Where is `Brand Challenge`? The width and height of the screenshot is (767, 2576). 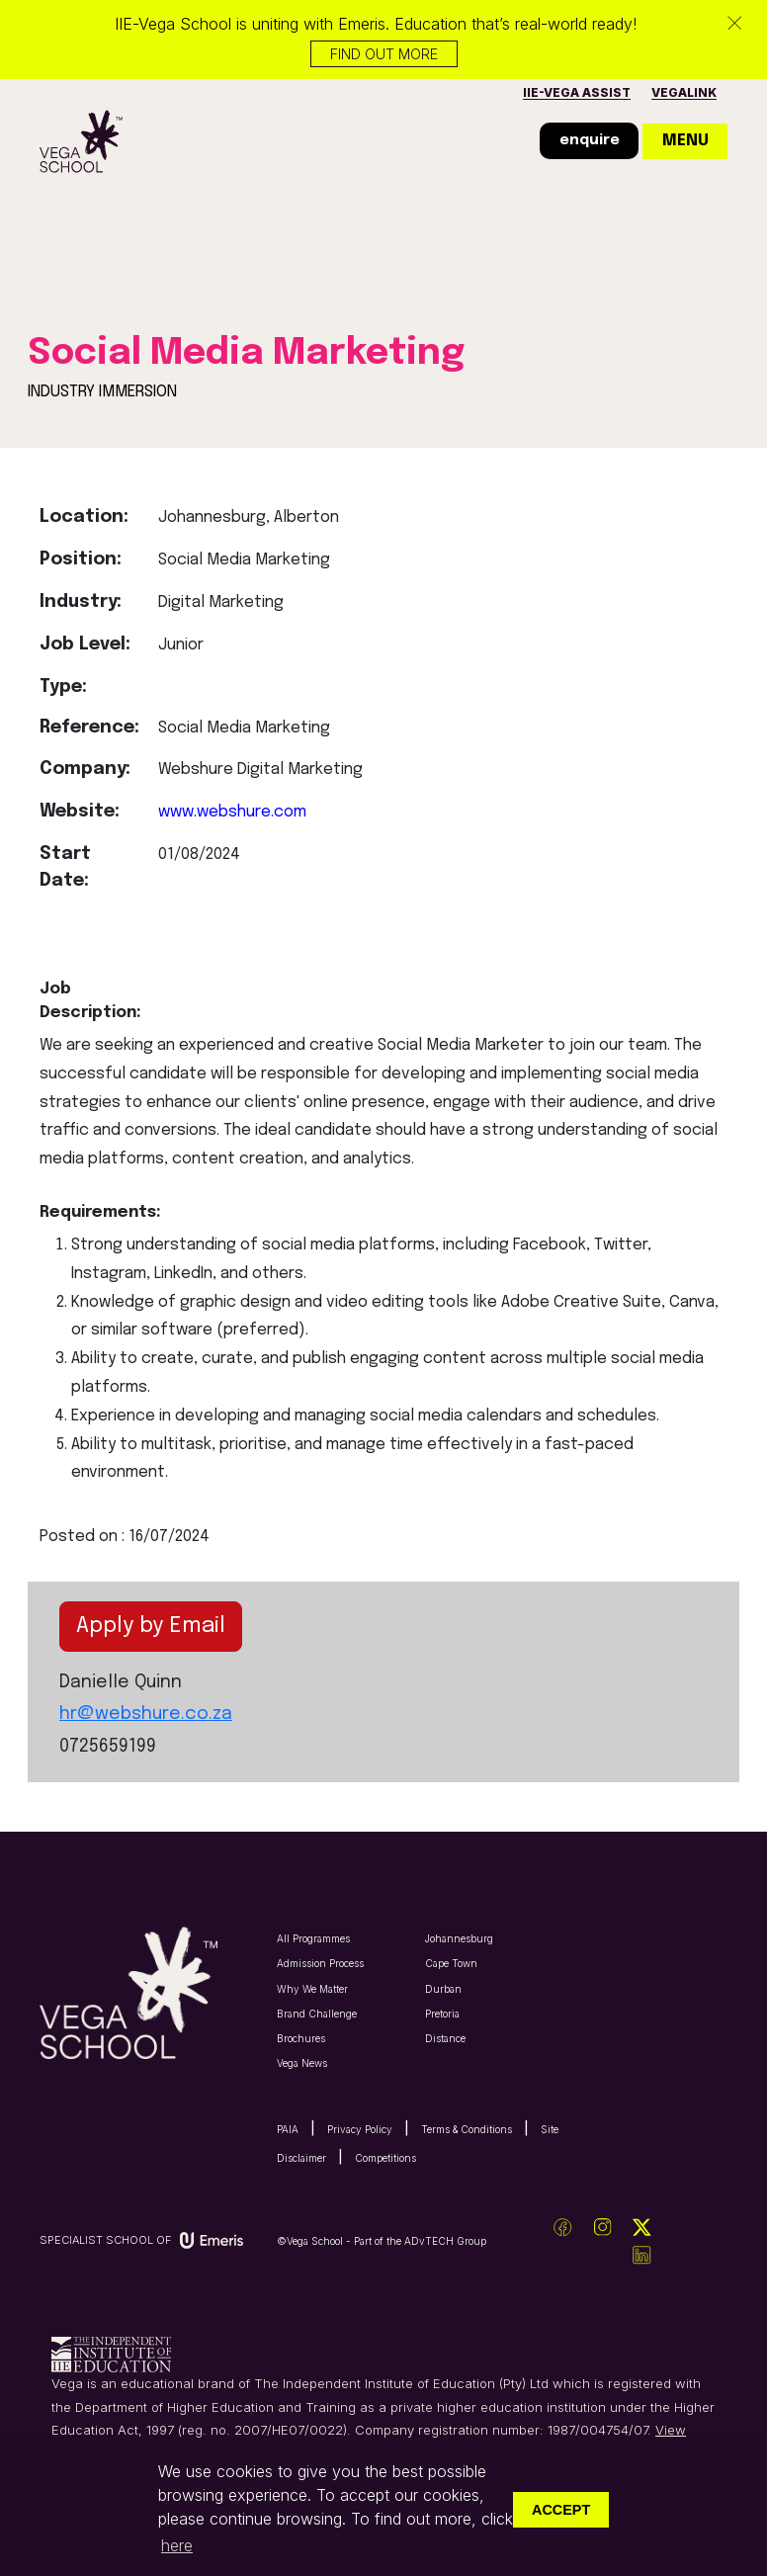 Brand Challenge is located at coordinates (317, 2013).